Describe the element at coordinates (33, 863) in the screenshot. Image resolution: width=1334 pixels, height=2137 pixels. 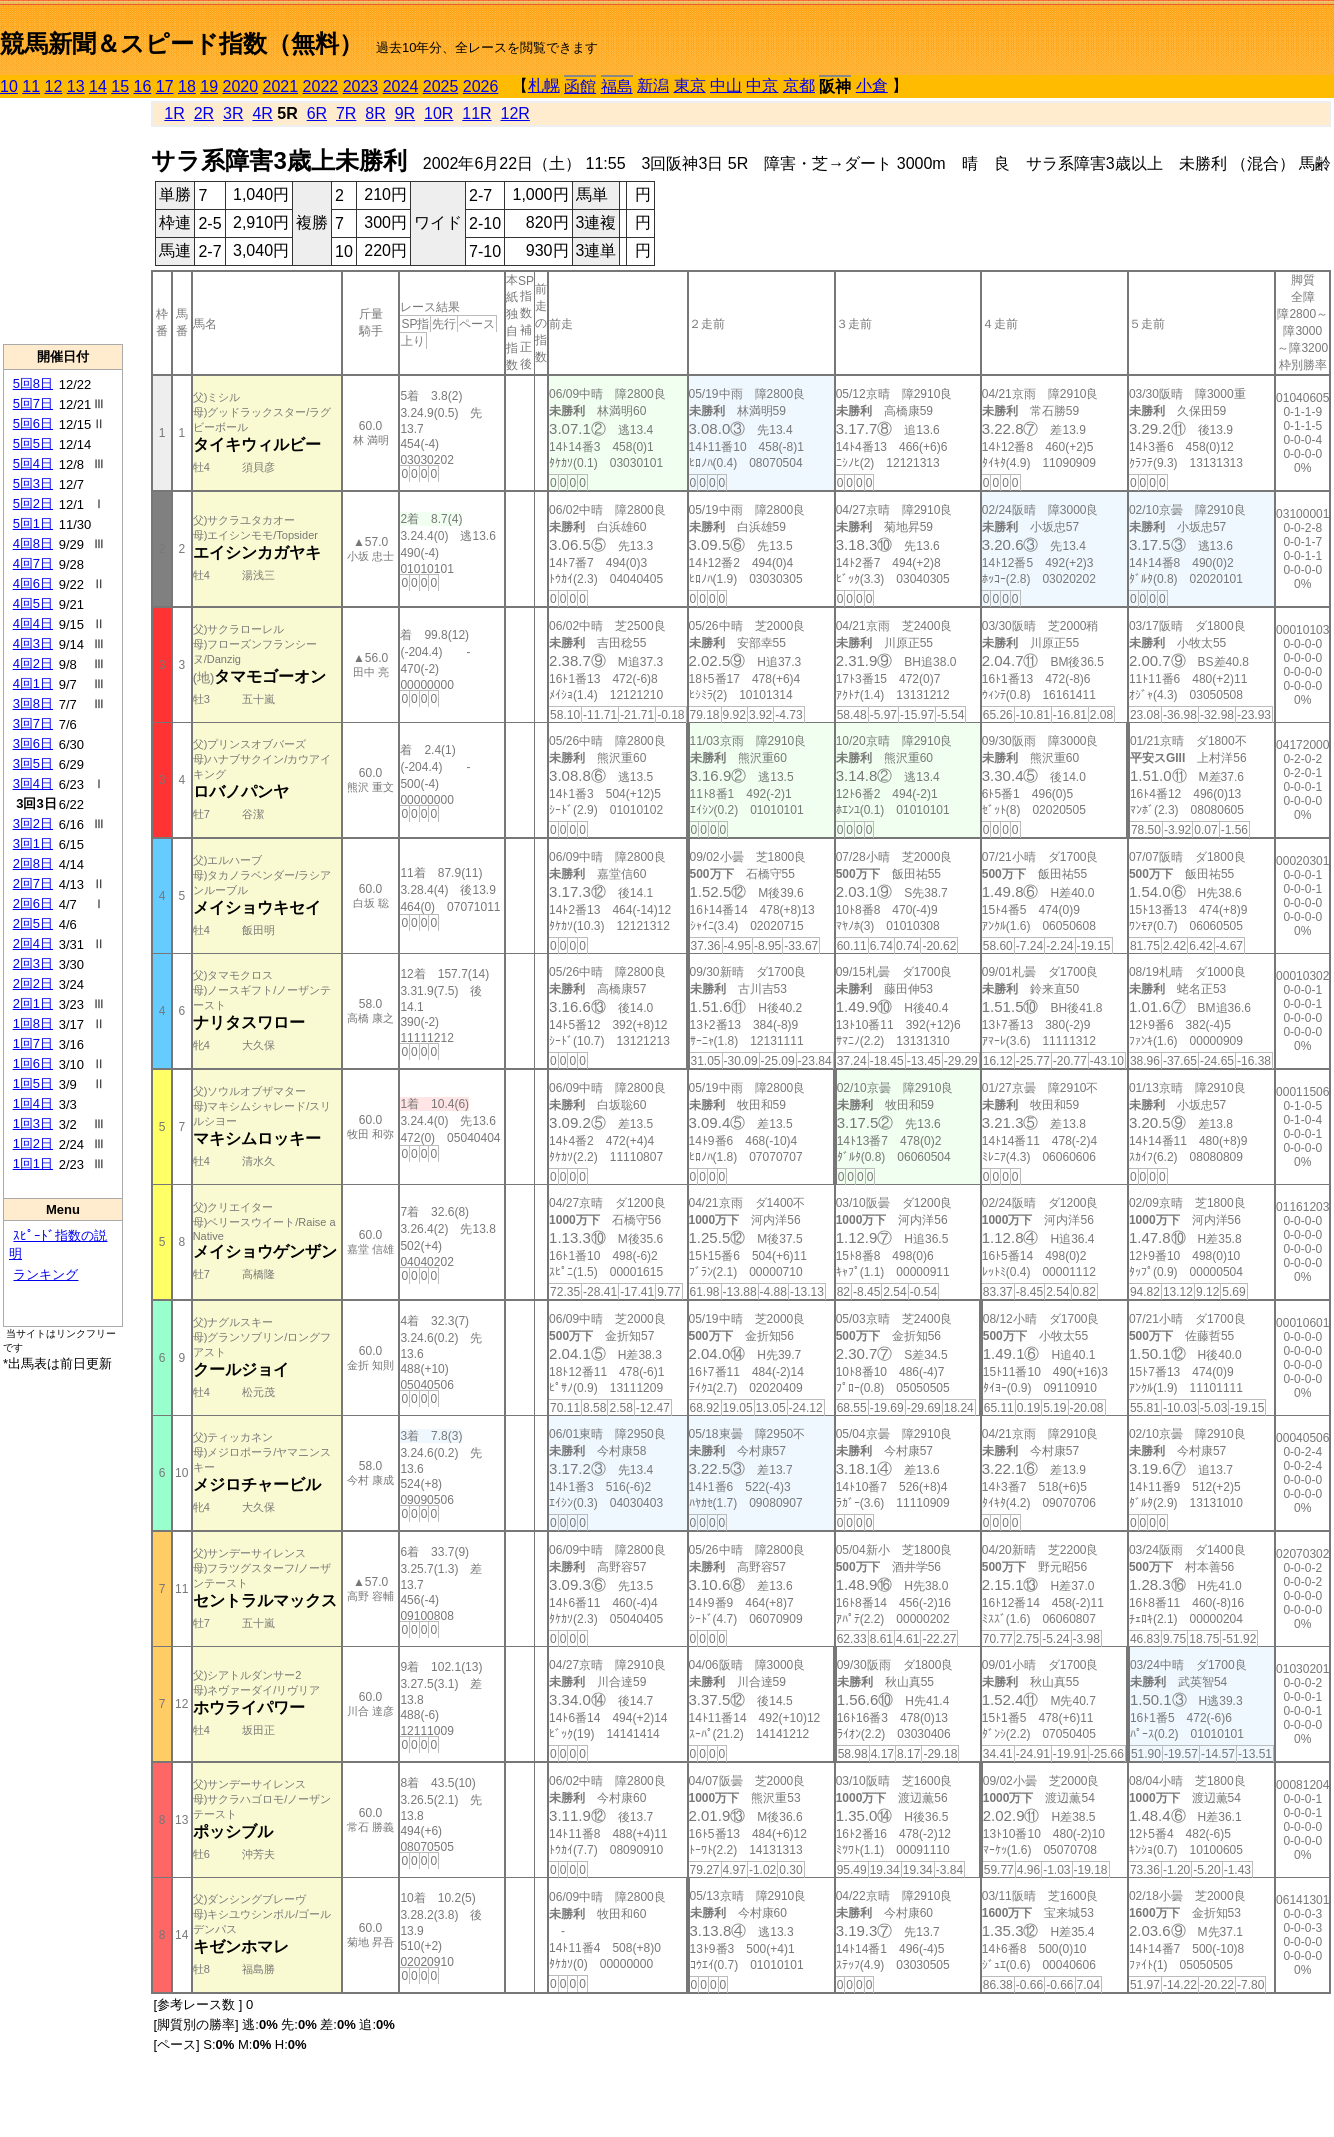
I see `2回8日` at that location.